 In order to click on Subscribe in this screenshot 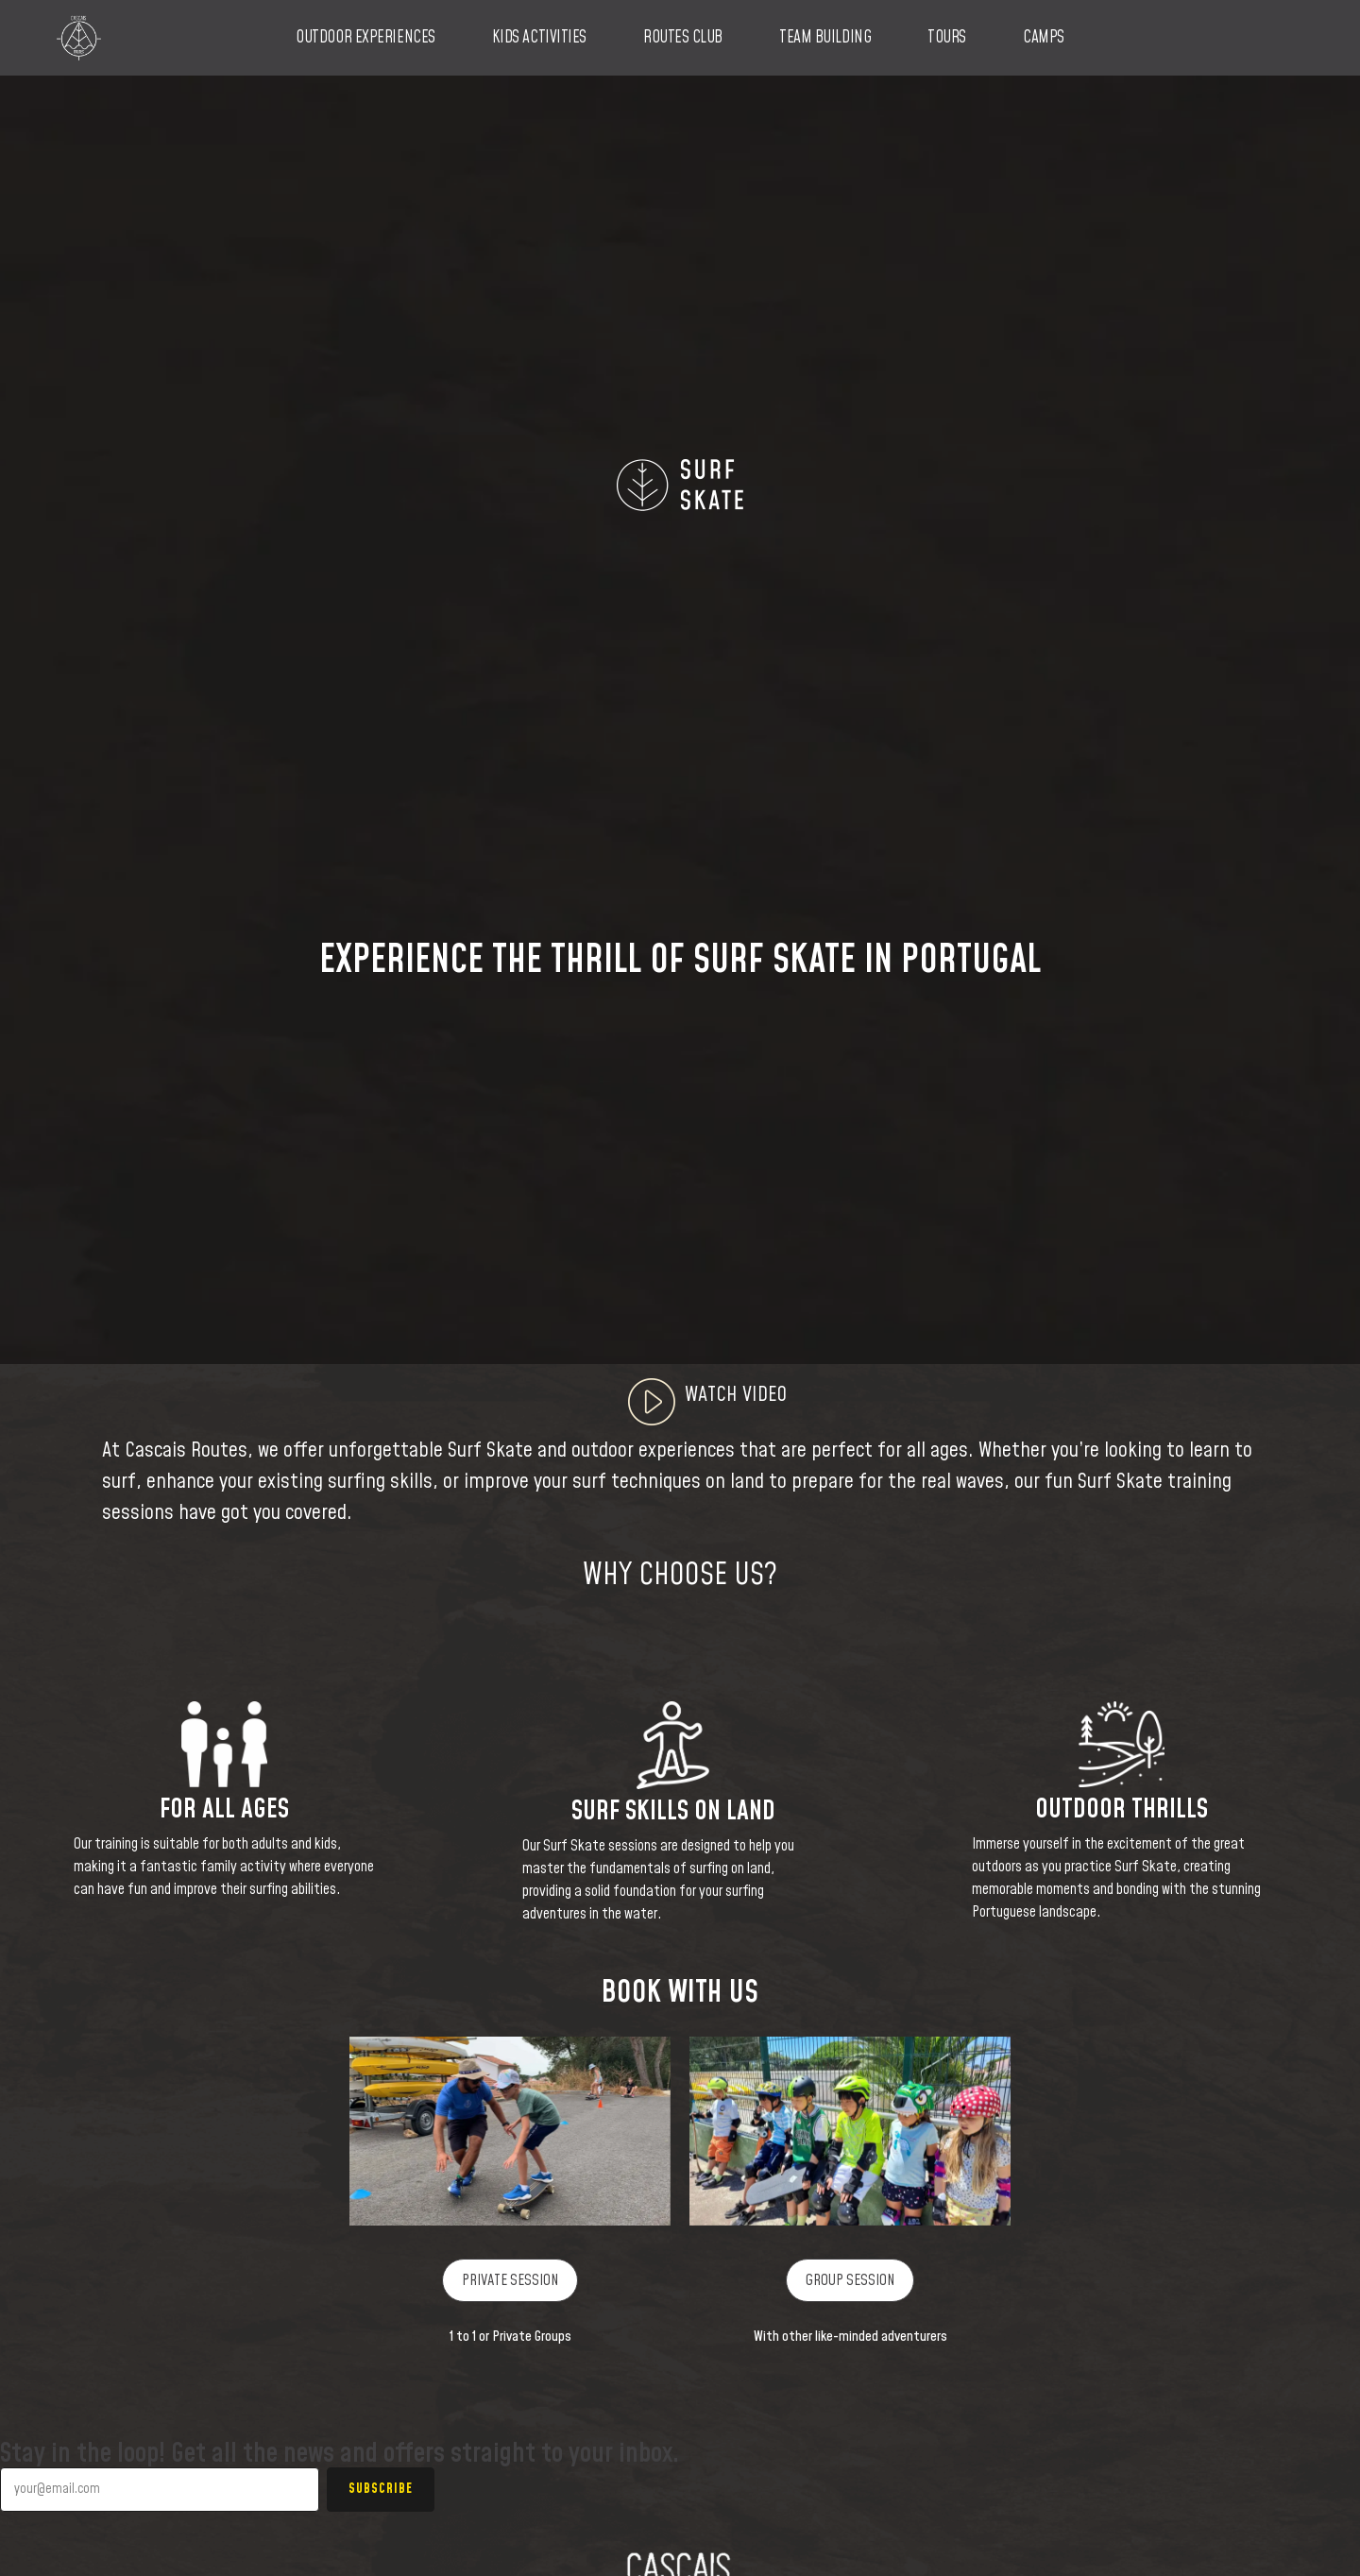, I will do `click(380, 2489)`.